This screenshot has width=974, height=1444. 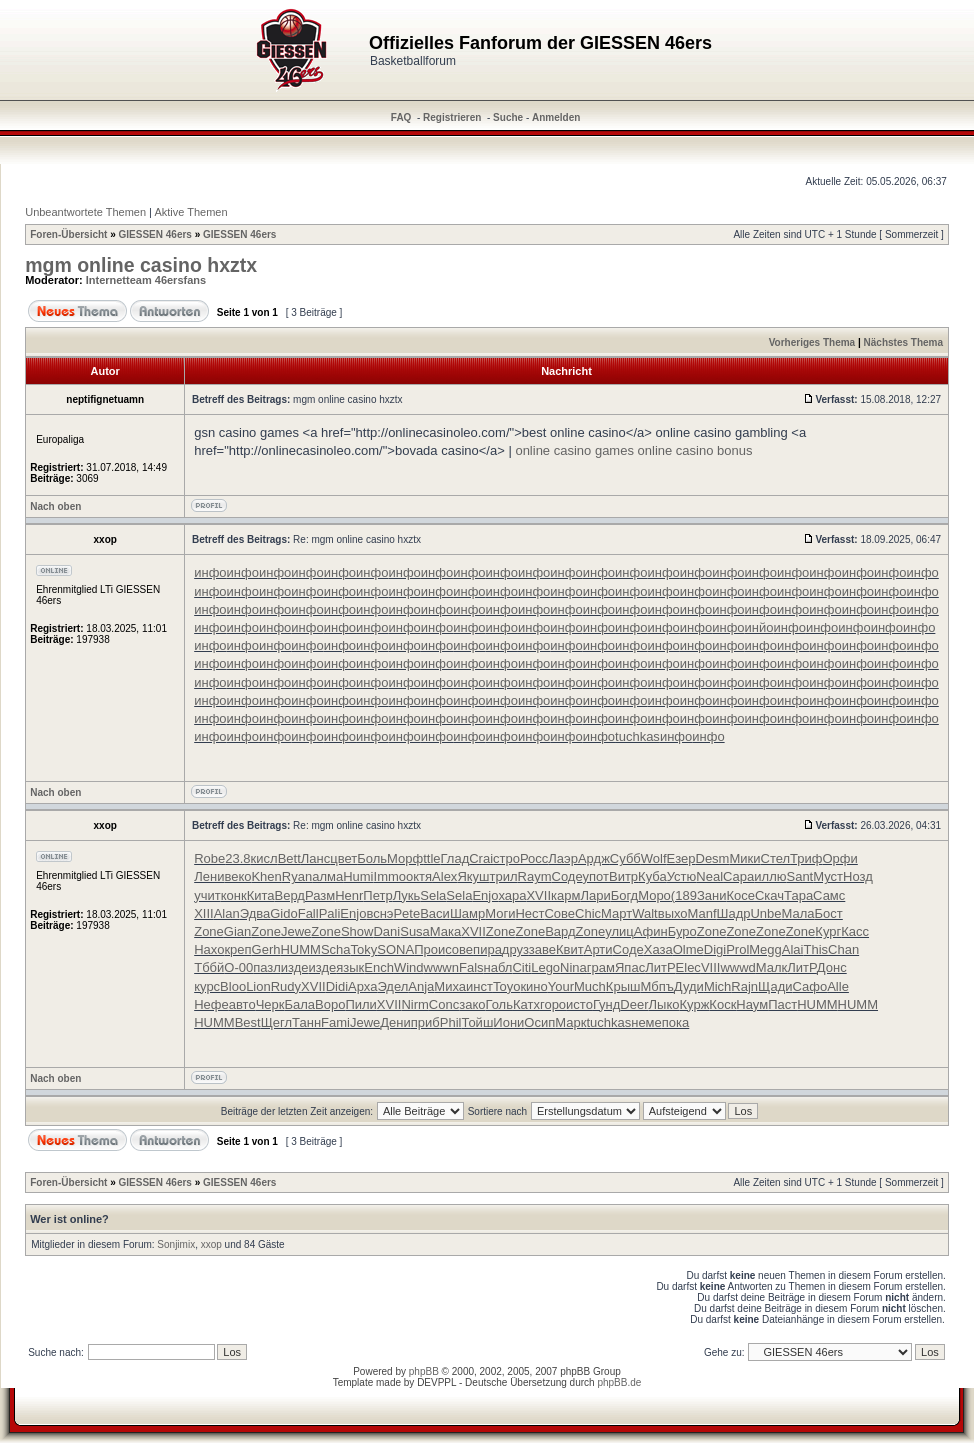 What do you see at coordinates (211, 1244) in the screenshot?
I see `xxop` at bounding box center [211, 1244].